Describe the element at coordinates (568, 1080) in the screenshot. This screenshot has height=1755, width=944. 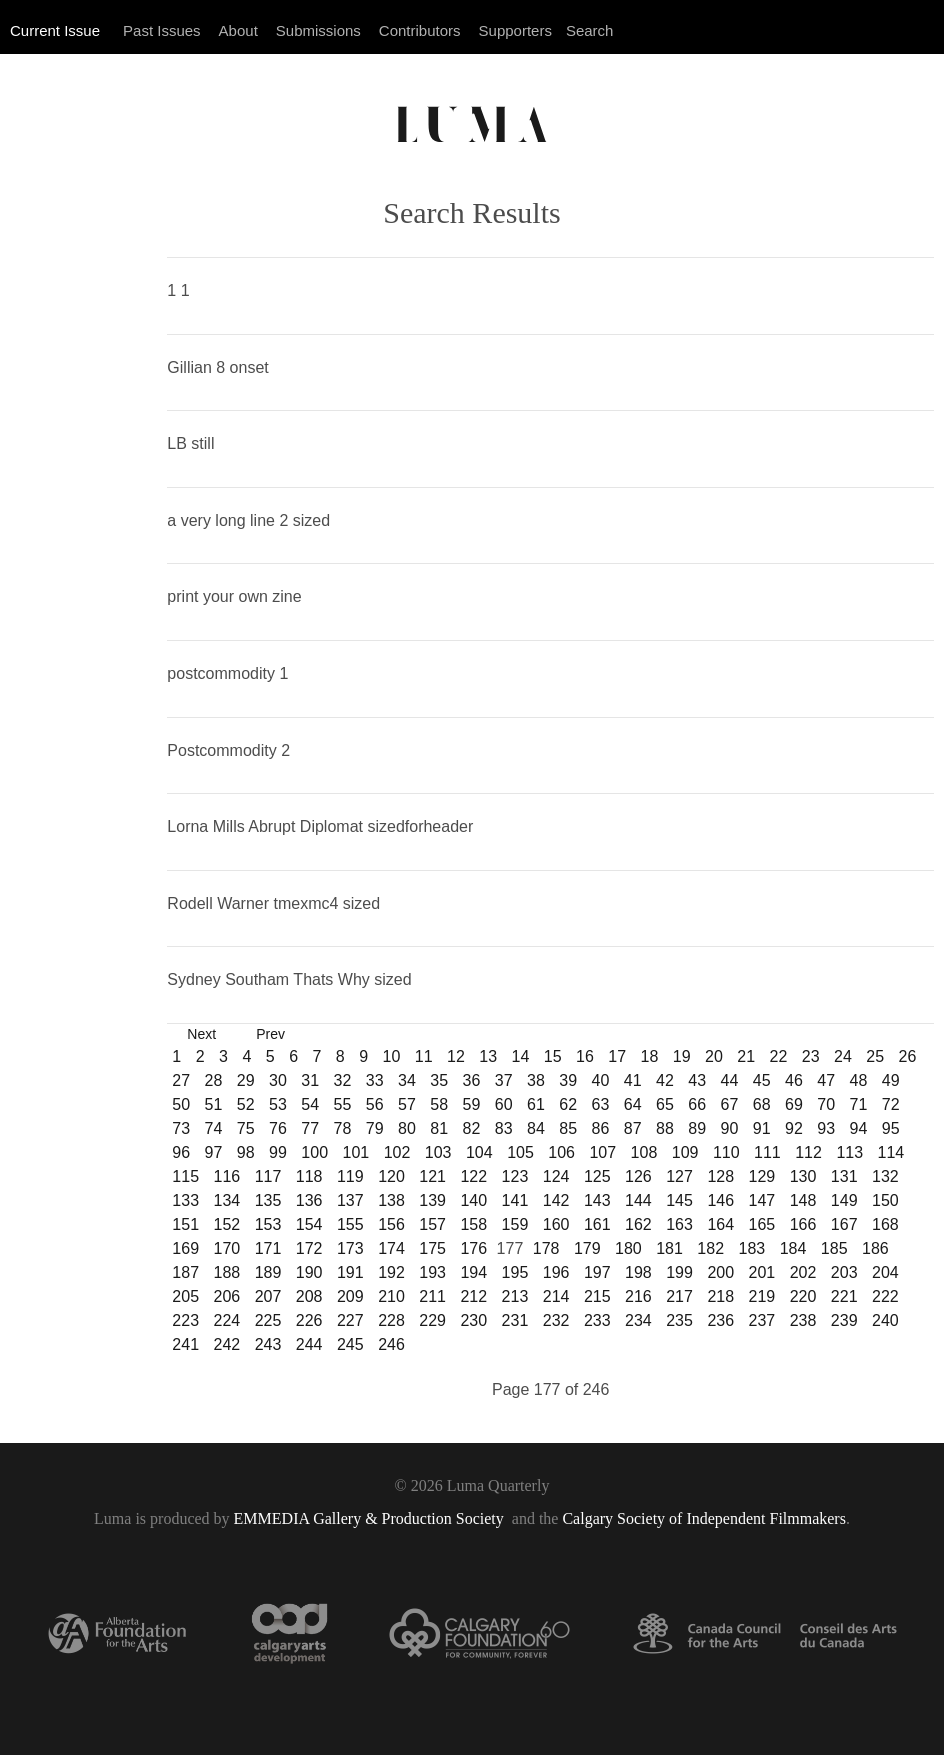
I see `39` at that location.